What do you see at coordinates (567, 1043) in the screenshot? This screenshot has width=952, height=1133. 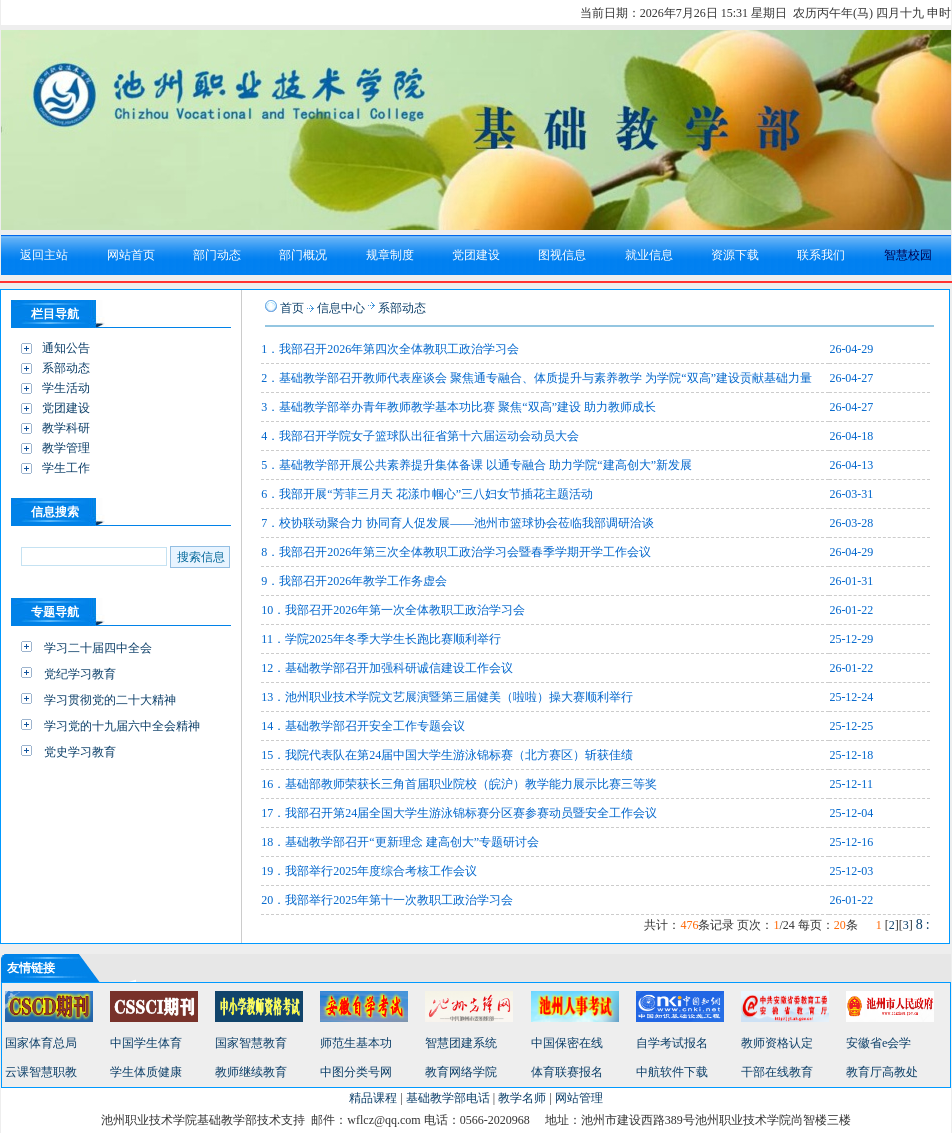 I see `中国保密在线` at bounding box center [567, 1043].